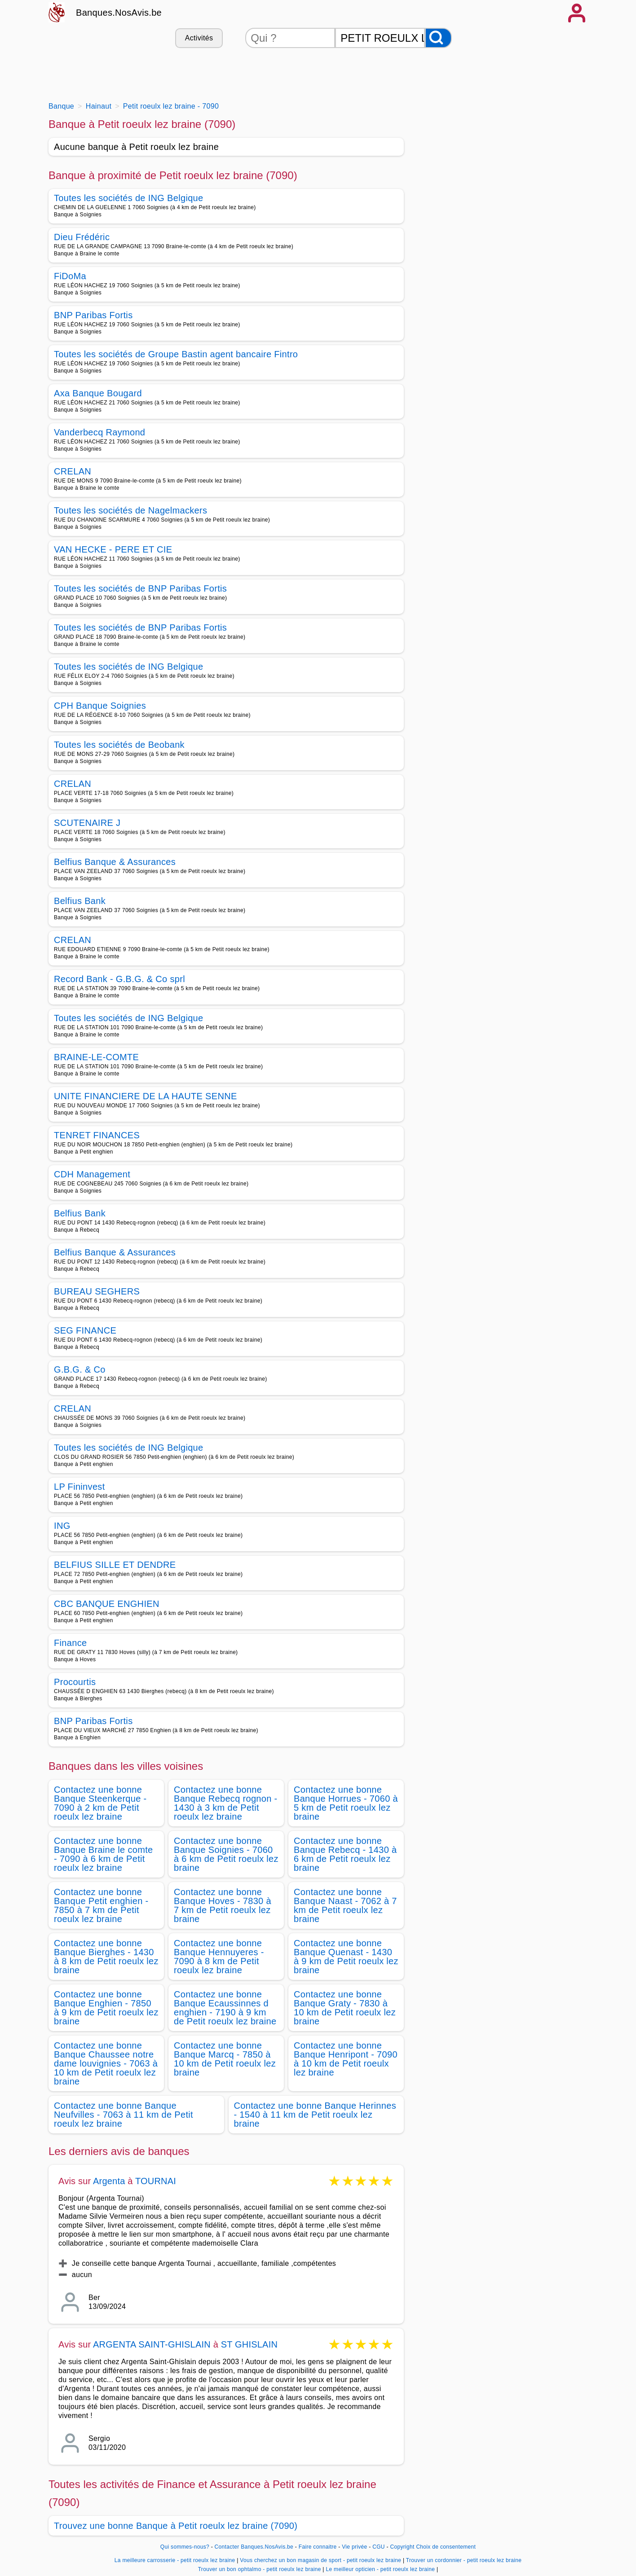 Image resolution: width=636 pixels, height=2576 pixels. I want to click on Contactez une bonne Banque Enghien - 7850 à 9 km de Petit roeulx lez braine, so click(106, 2007).